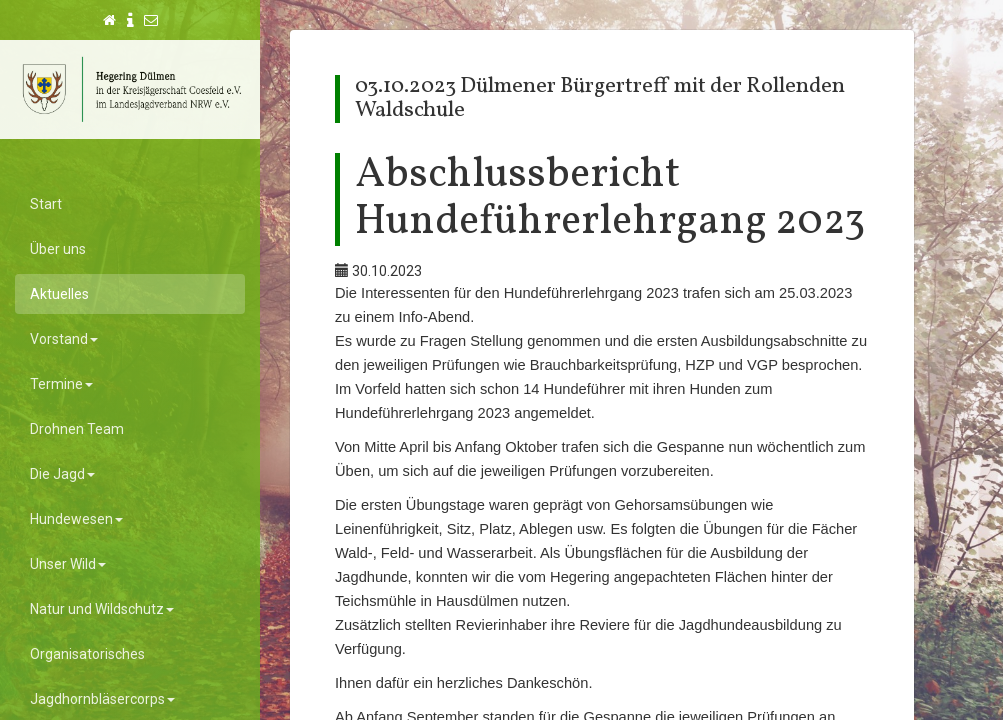 The height and width of the screenshot is (720, 1003). I want to click on Hundewesen, so click(76, 519).